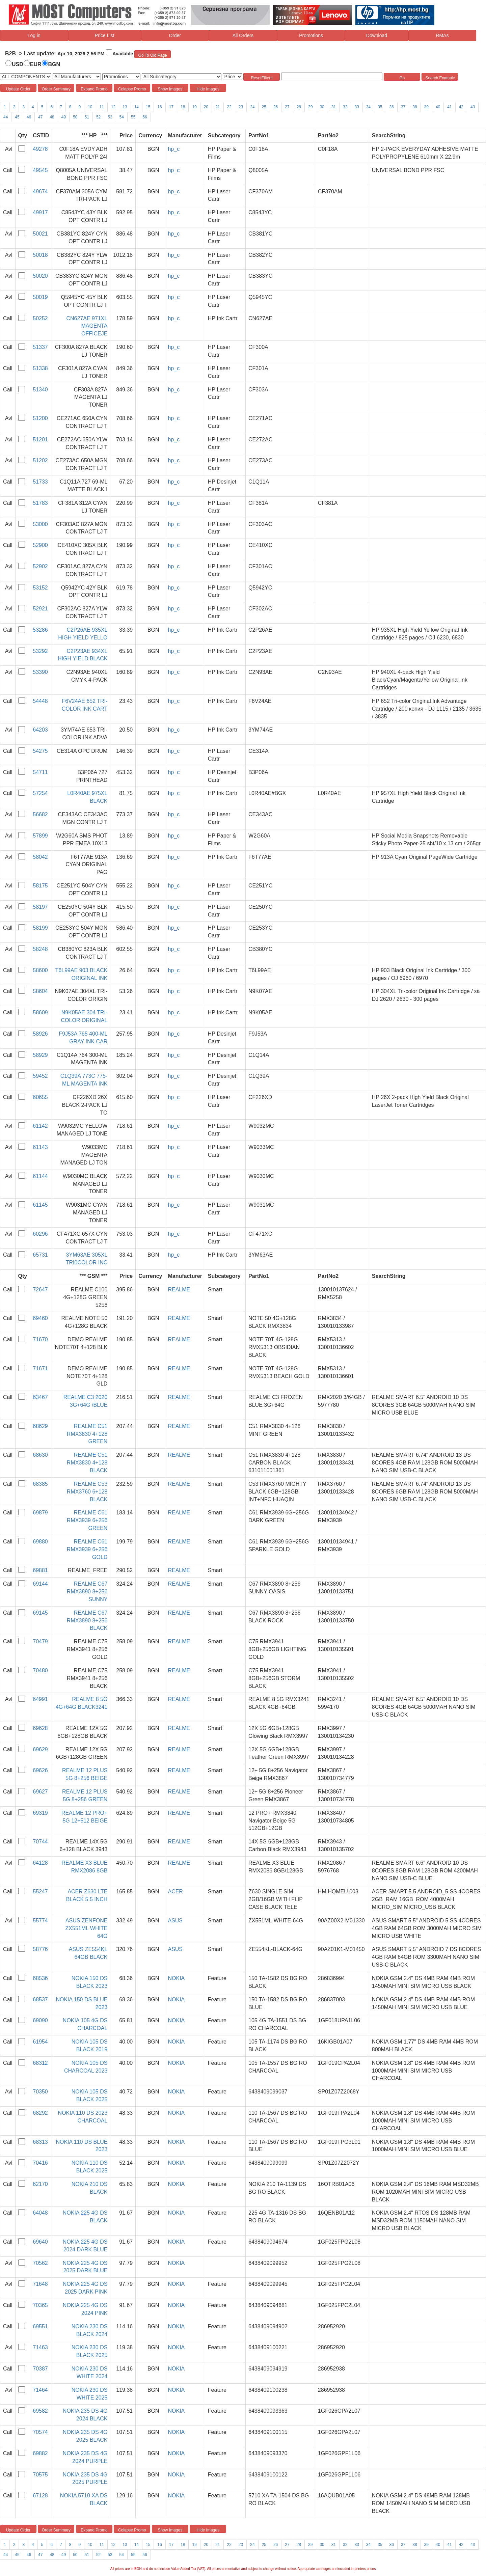 The width and height of the screenshot is (486, 2576). I want to click on Price List, so click(104, 35).